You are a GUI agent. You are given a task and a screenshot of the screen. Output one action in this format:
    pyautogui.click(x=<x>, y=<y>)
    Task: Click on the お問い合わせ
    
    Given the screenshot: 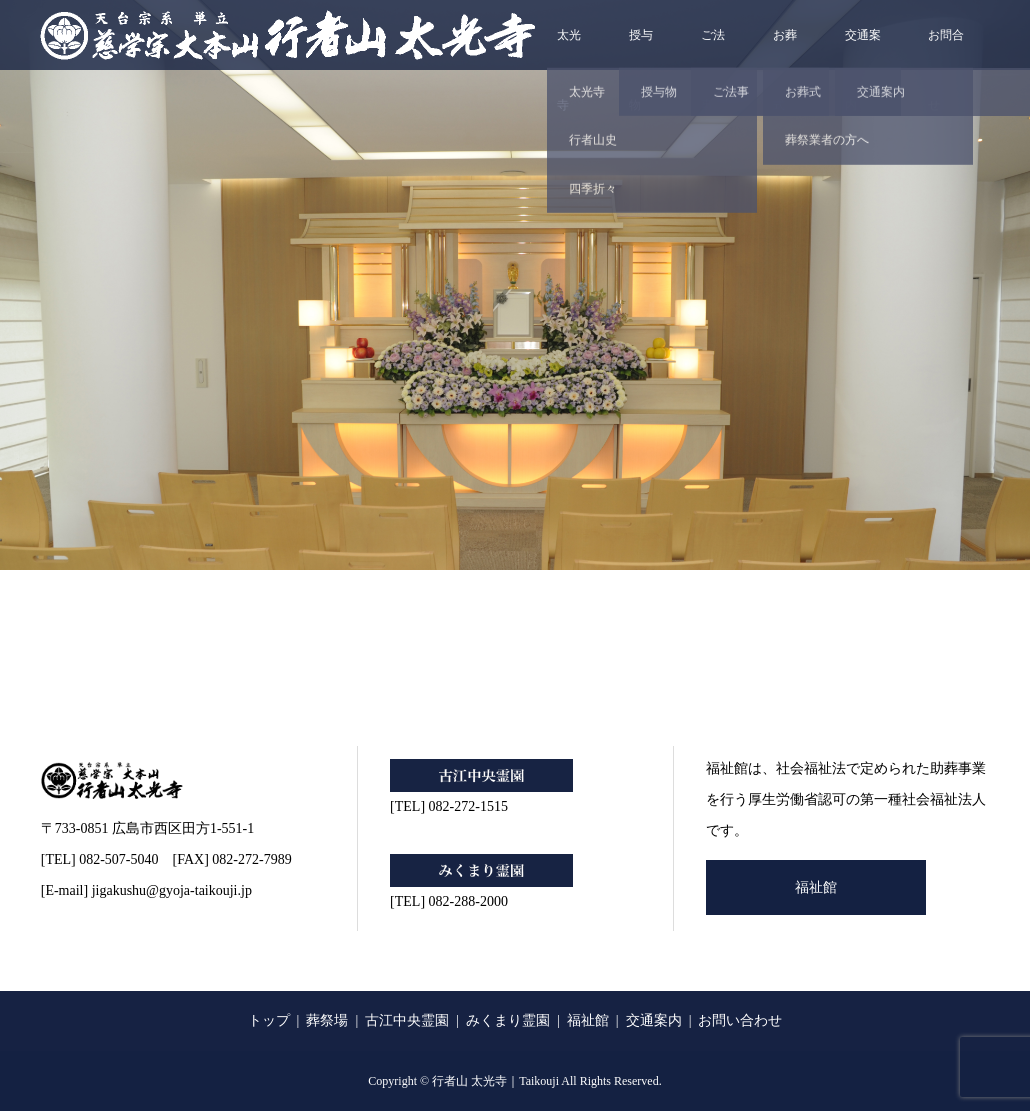 What is the action you would take?
    pyautogui.click(x=740, y=1020)
    